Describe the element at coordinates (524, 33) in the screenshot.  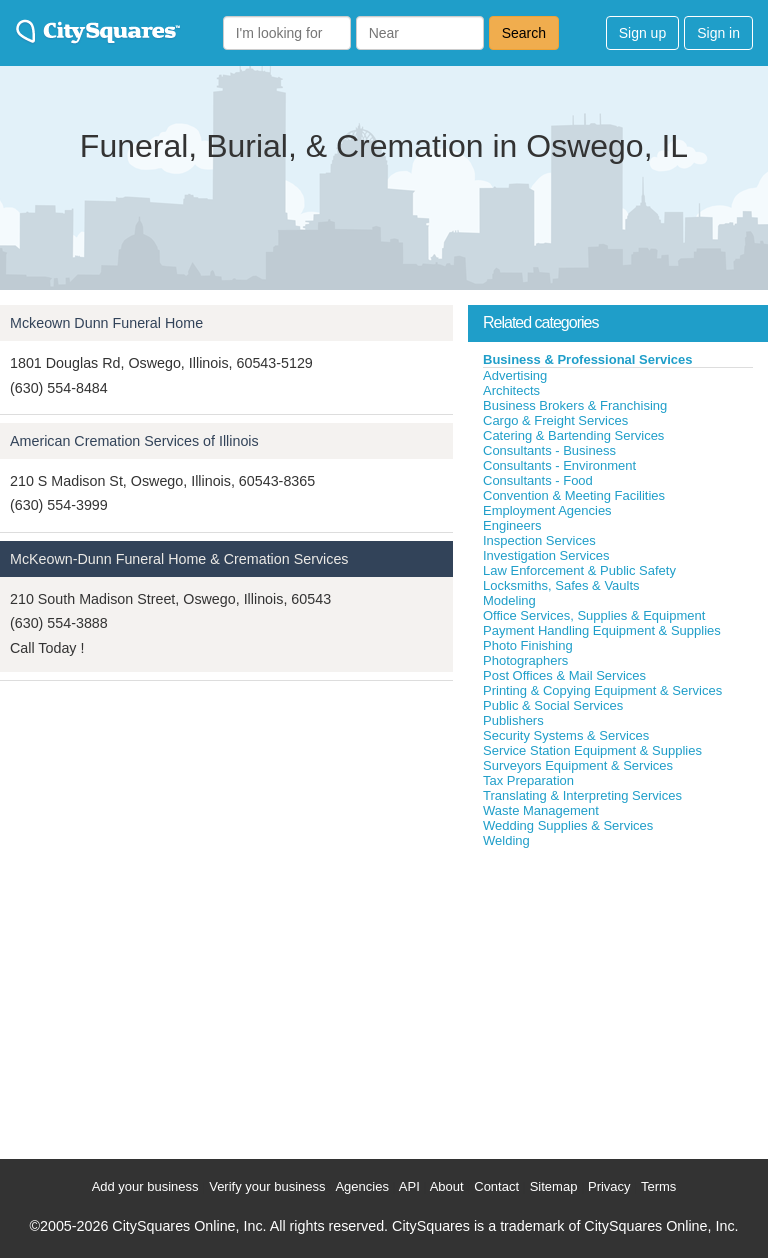
I see `Search` at that location.